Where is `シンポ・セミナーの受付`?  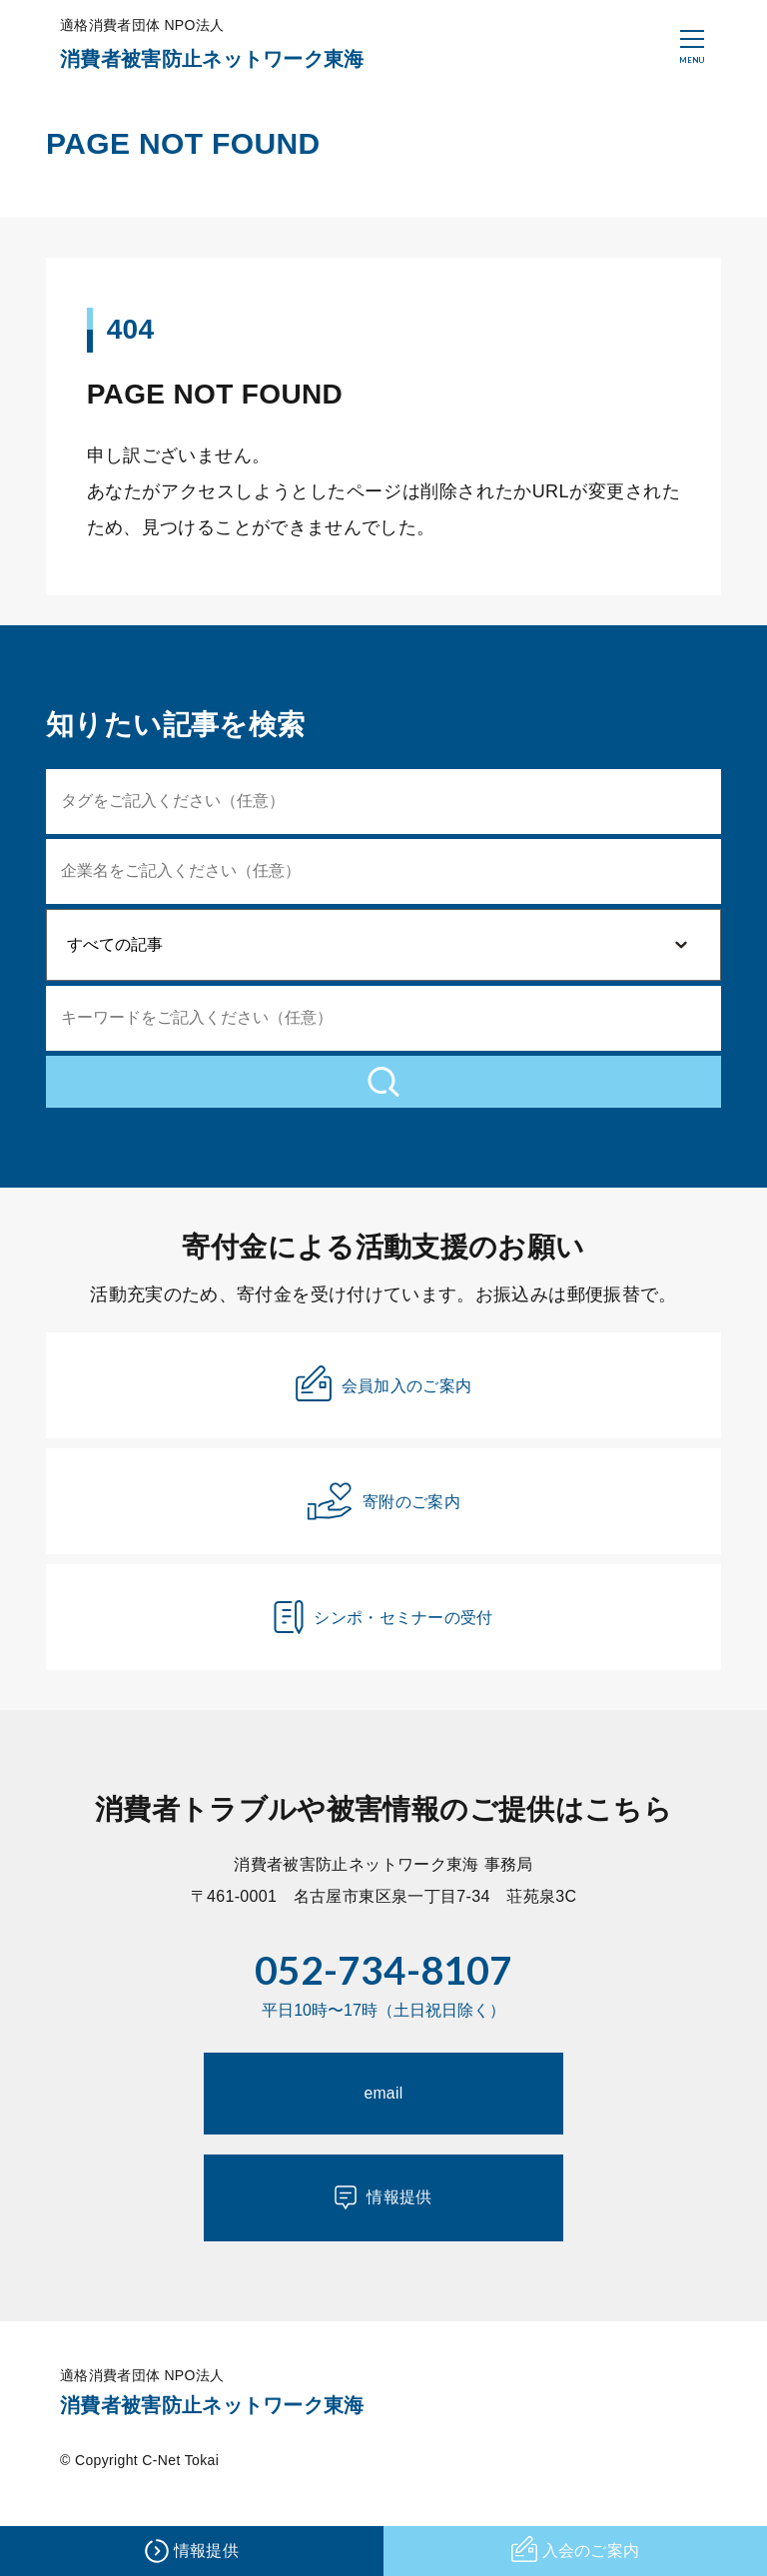
シンポ・セミナーの受付 is located at coordinates (383, 1638).